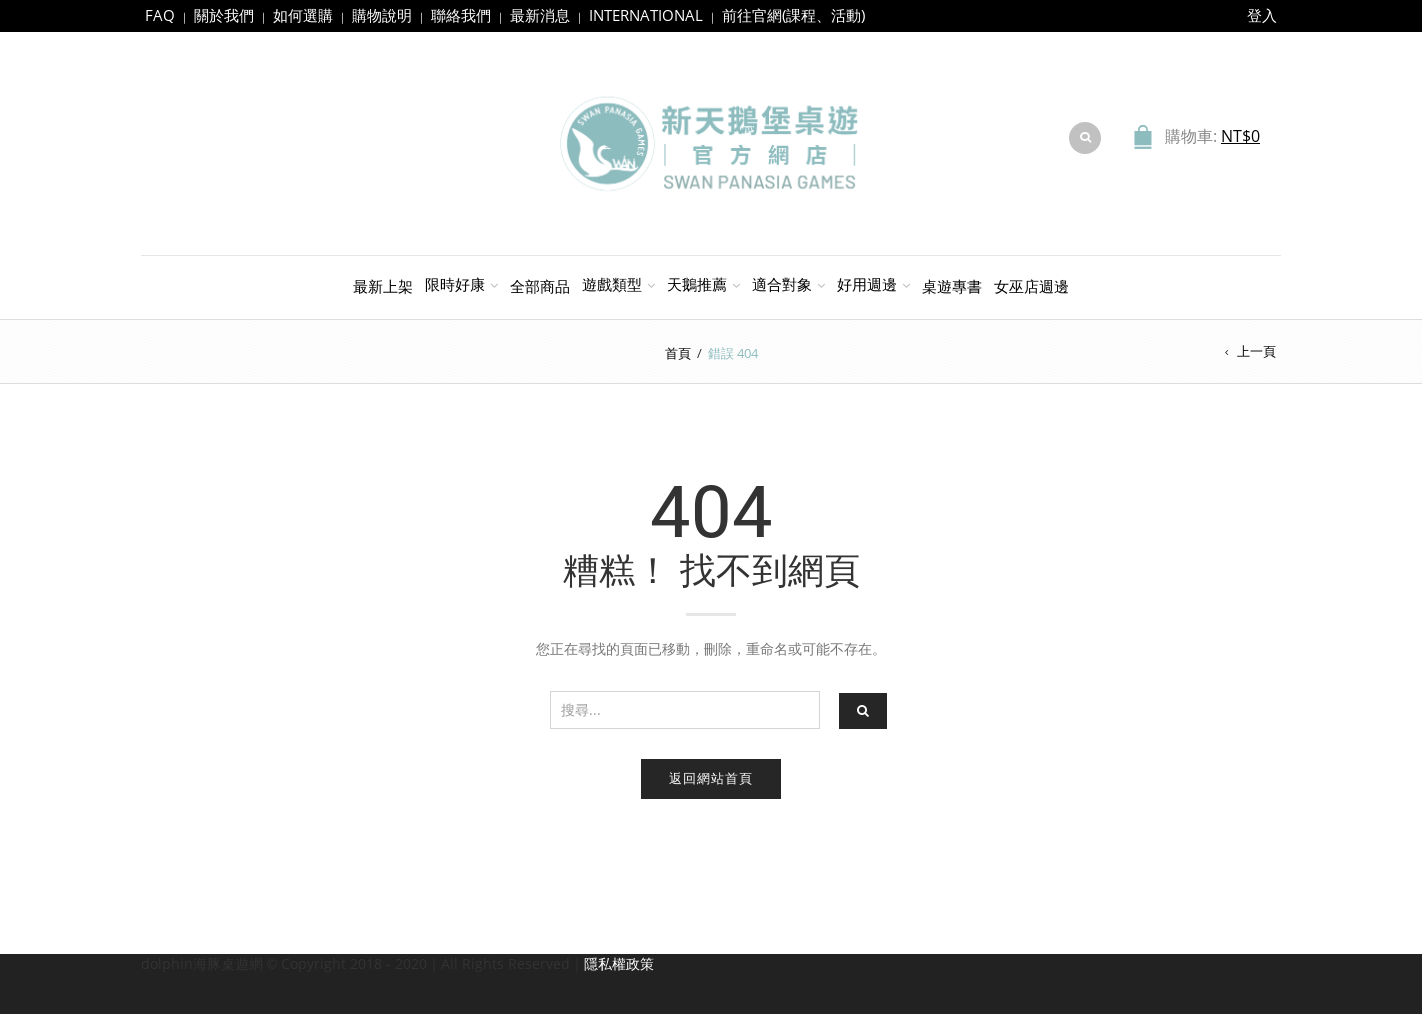 This screenshot has width=1422, height=1014. I want to click on 最新消息, so click(540, 15).